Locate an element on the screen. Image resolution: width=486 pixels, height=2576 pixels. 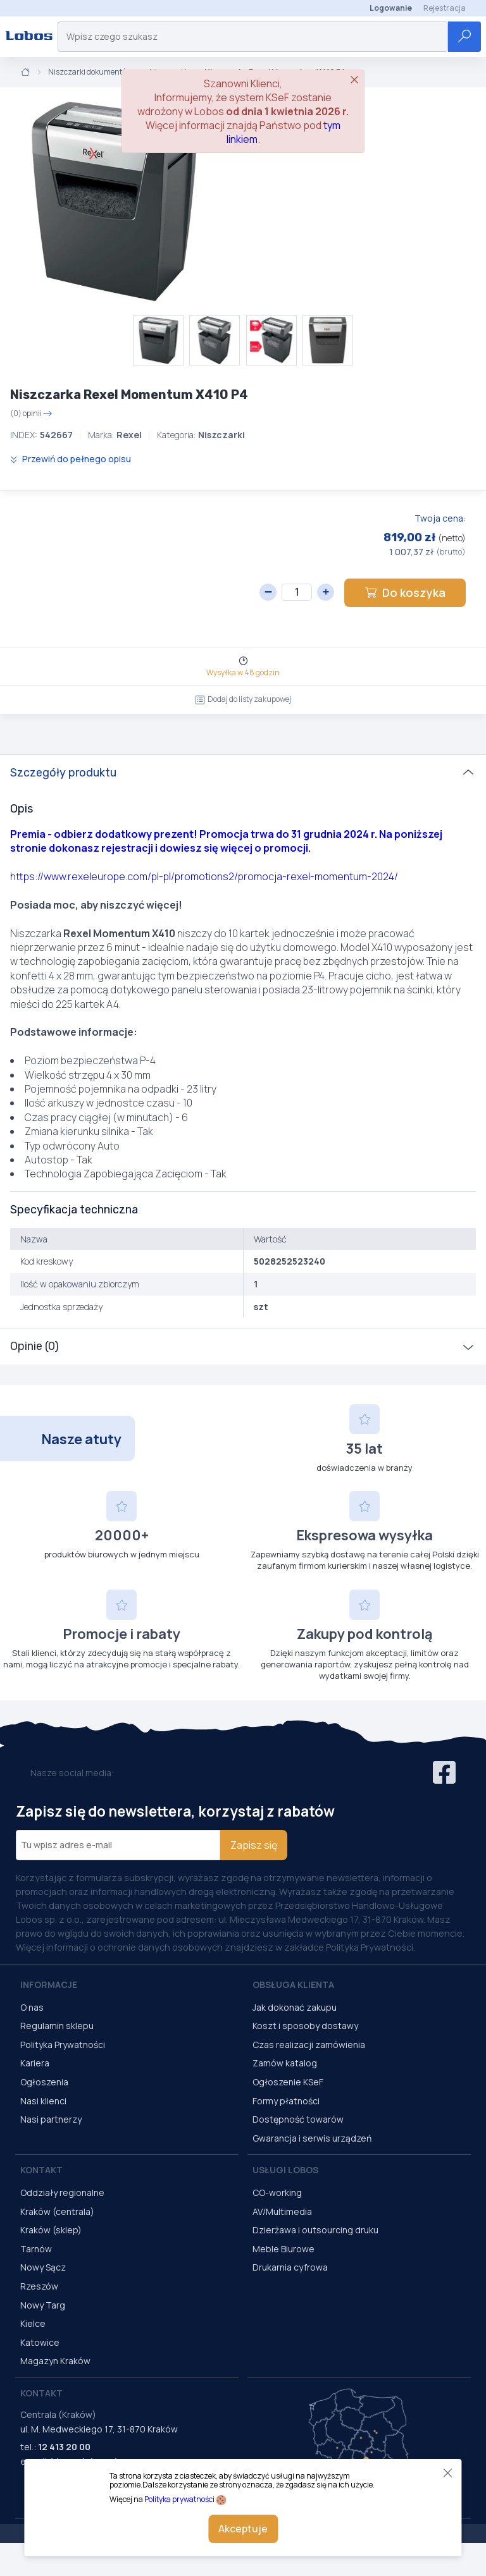
(0) opinii is located at coordinates (31, 413).